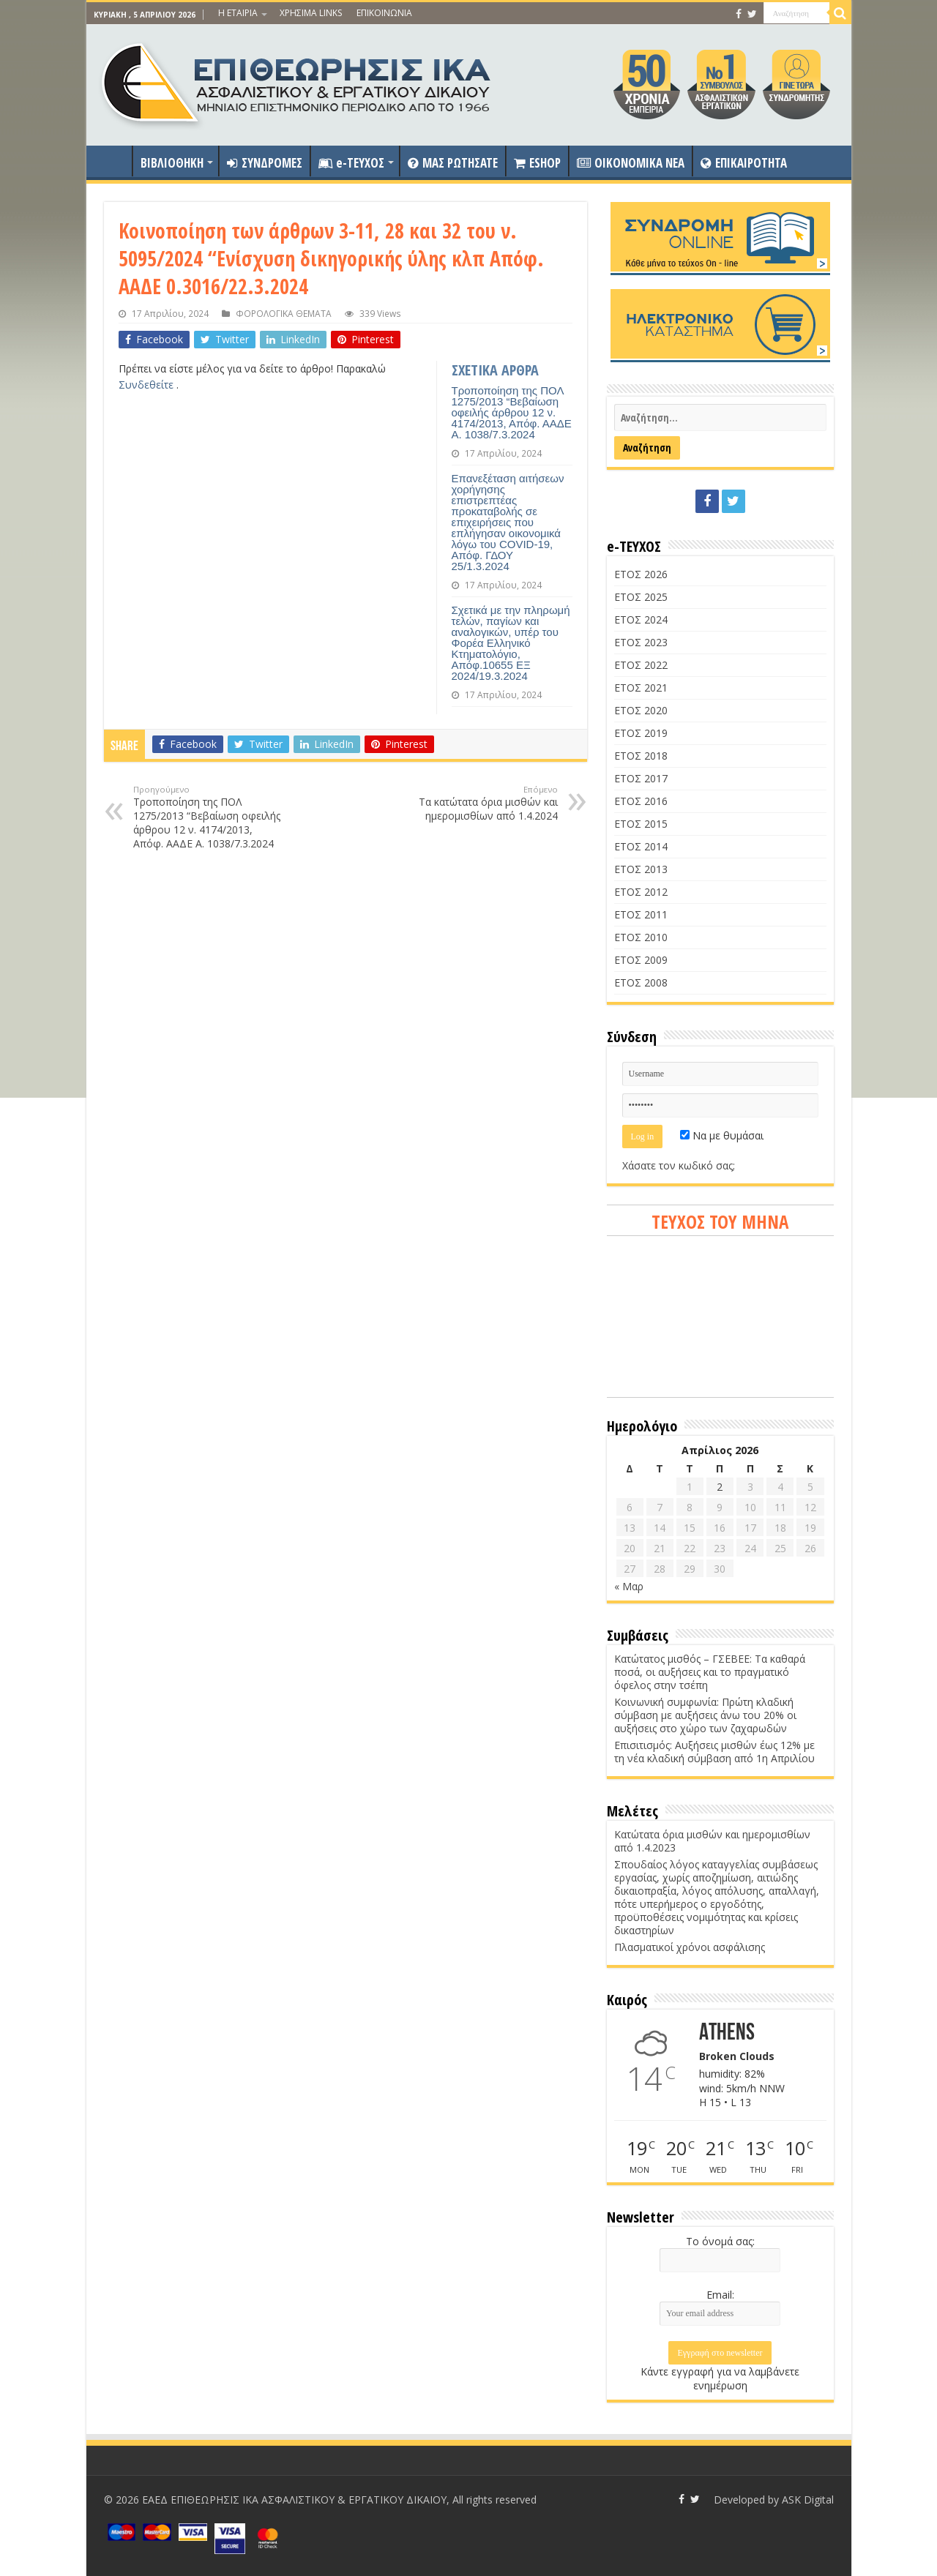 The height and width of the screenshot is (2576, 937). Describe the element at coordinates (808, 2499) in the screenshot. I see `ASK Digital` at that location.